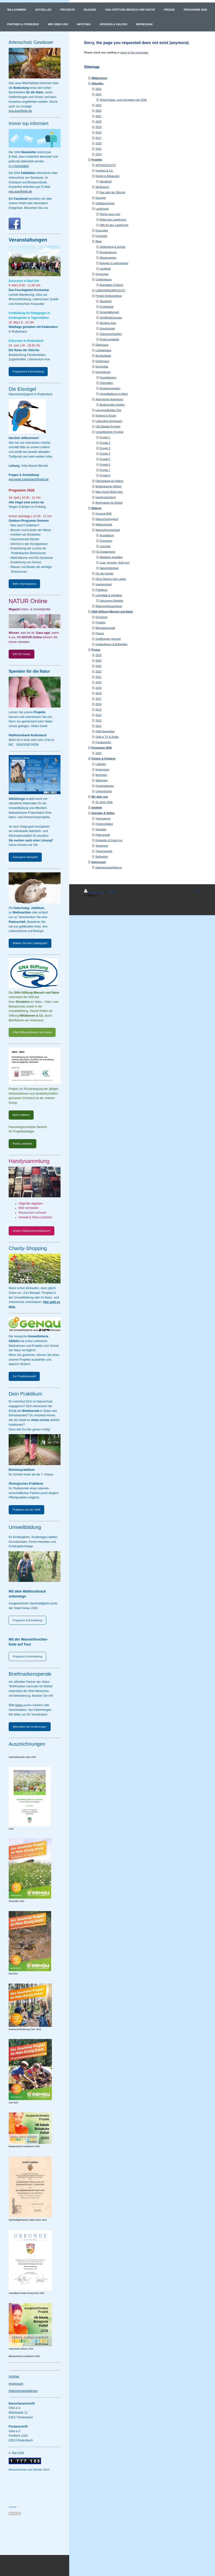  Describe the element at coordinates (102, 361) in the screenshot. I see `Köhlersaue` at that location.